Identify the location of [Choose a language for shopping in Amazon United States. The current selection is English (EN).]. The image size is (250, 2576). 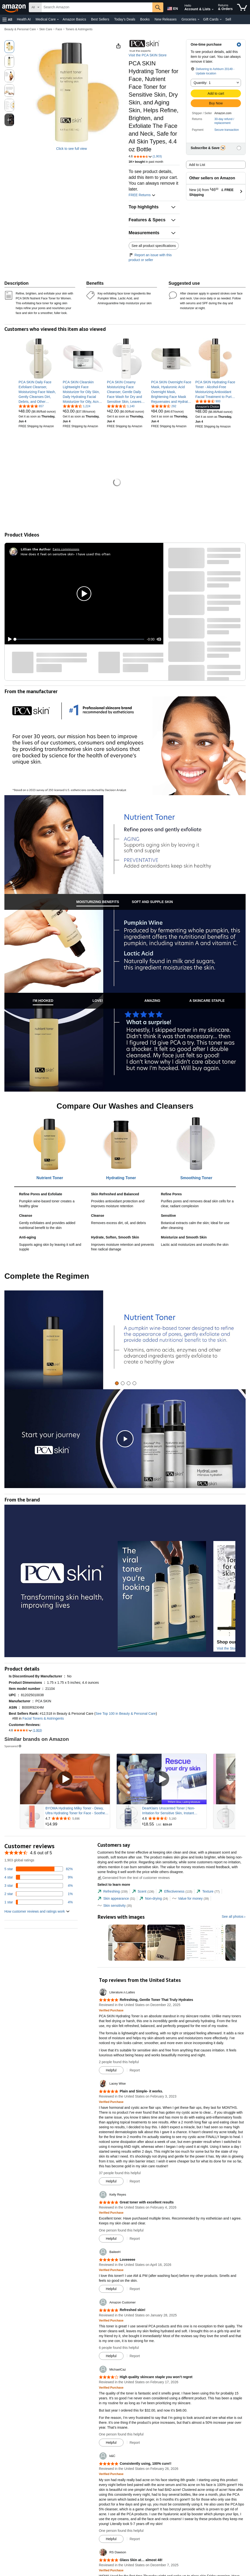
(172, 7).